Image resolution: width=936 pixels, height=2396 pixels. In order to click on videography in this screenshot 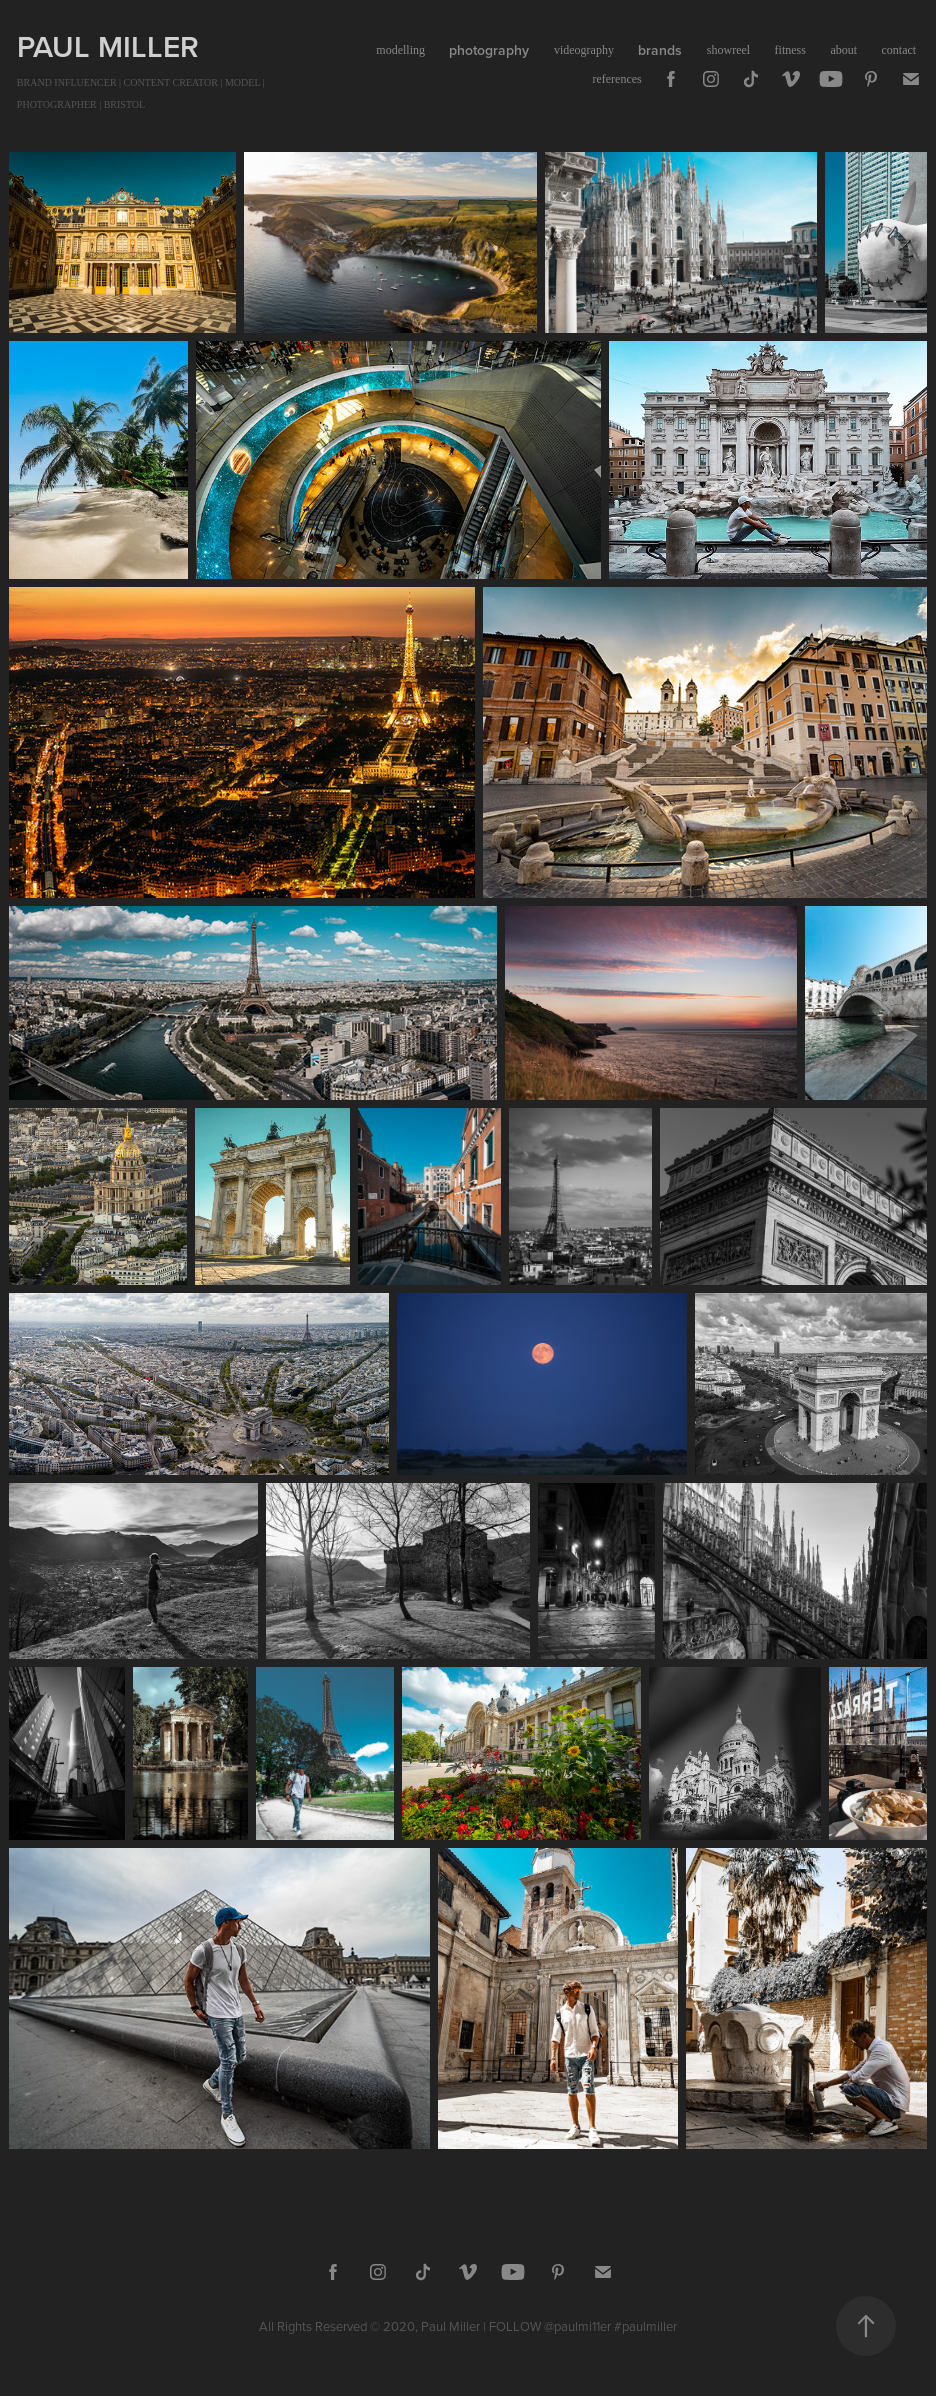, I will do `click(584, 50)`.